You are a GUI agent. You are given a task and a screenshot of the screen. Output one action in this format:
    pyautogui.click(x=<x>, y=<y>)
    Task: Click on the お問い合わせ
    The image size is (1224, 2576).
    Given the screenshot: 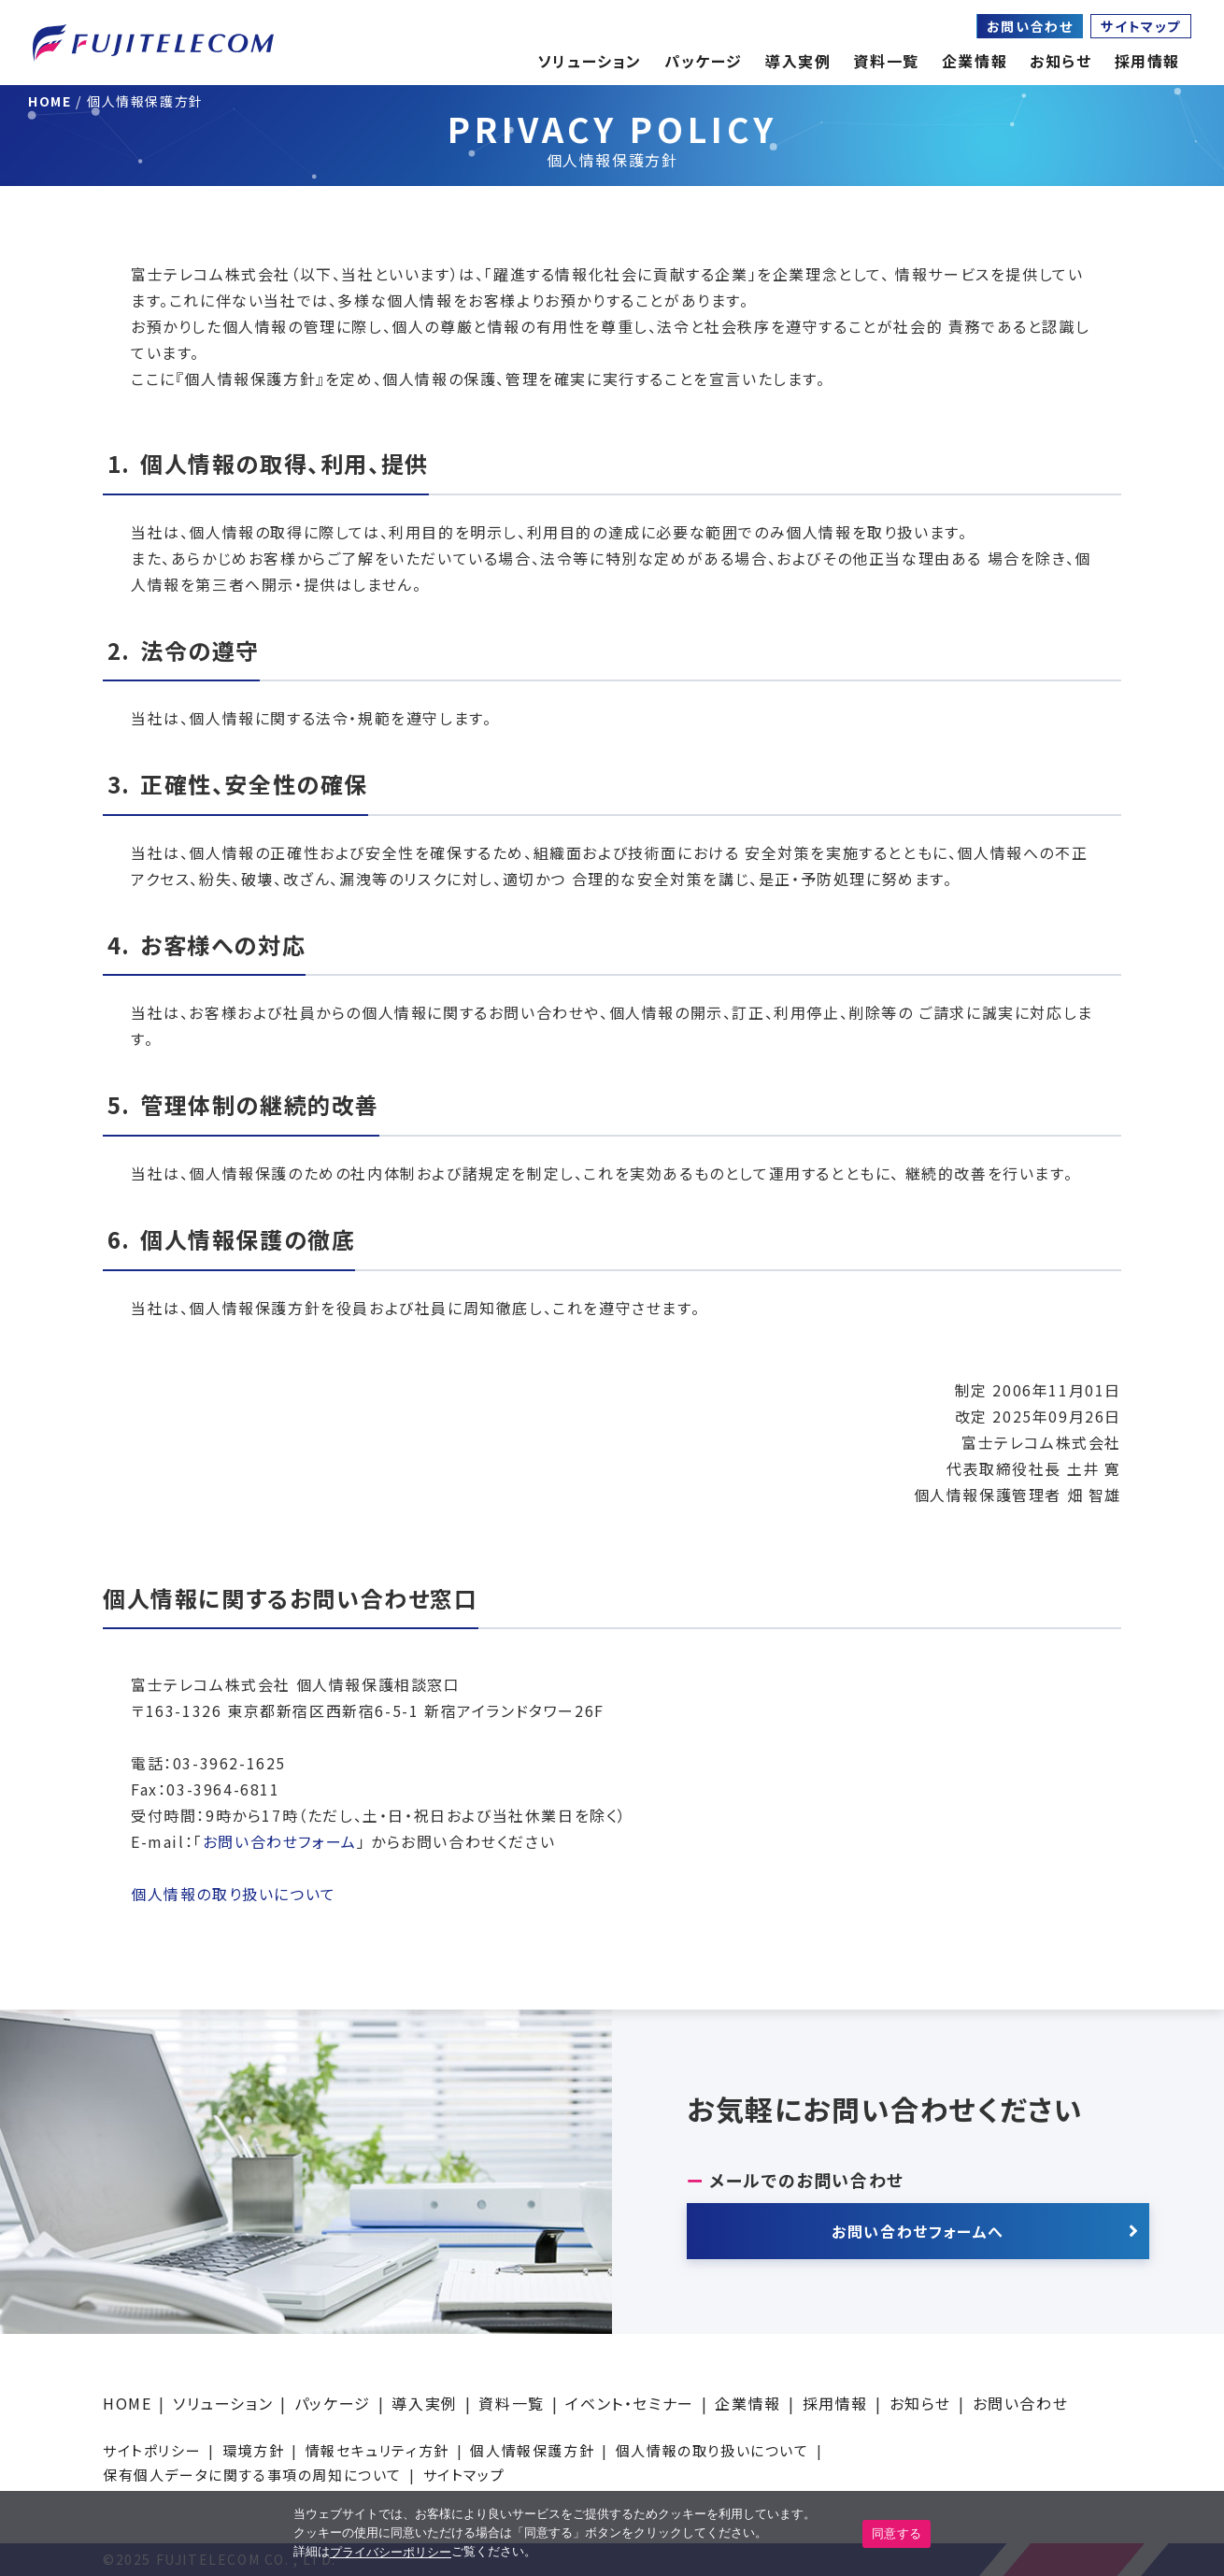 What is the action you would take?
    pyautogui.click(x=1030, y=26)
    